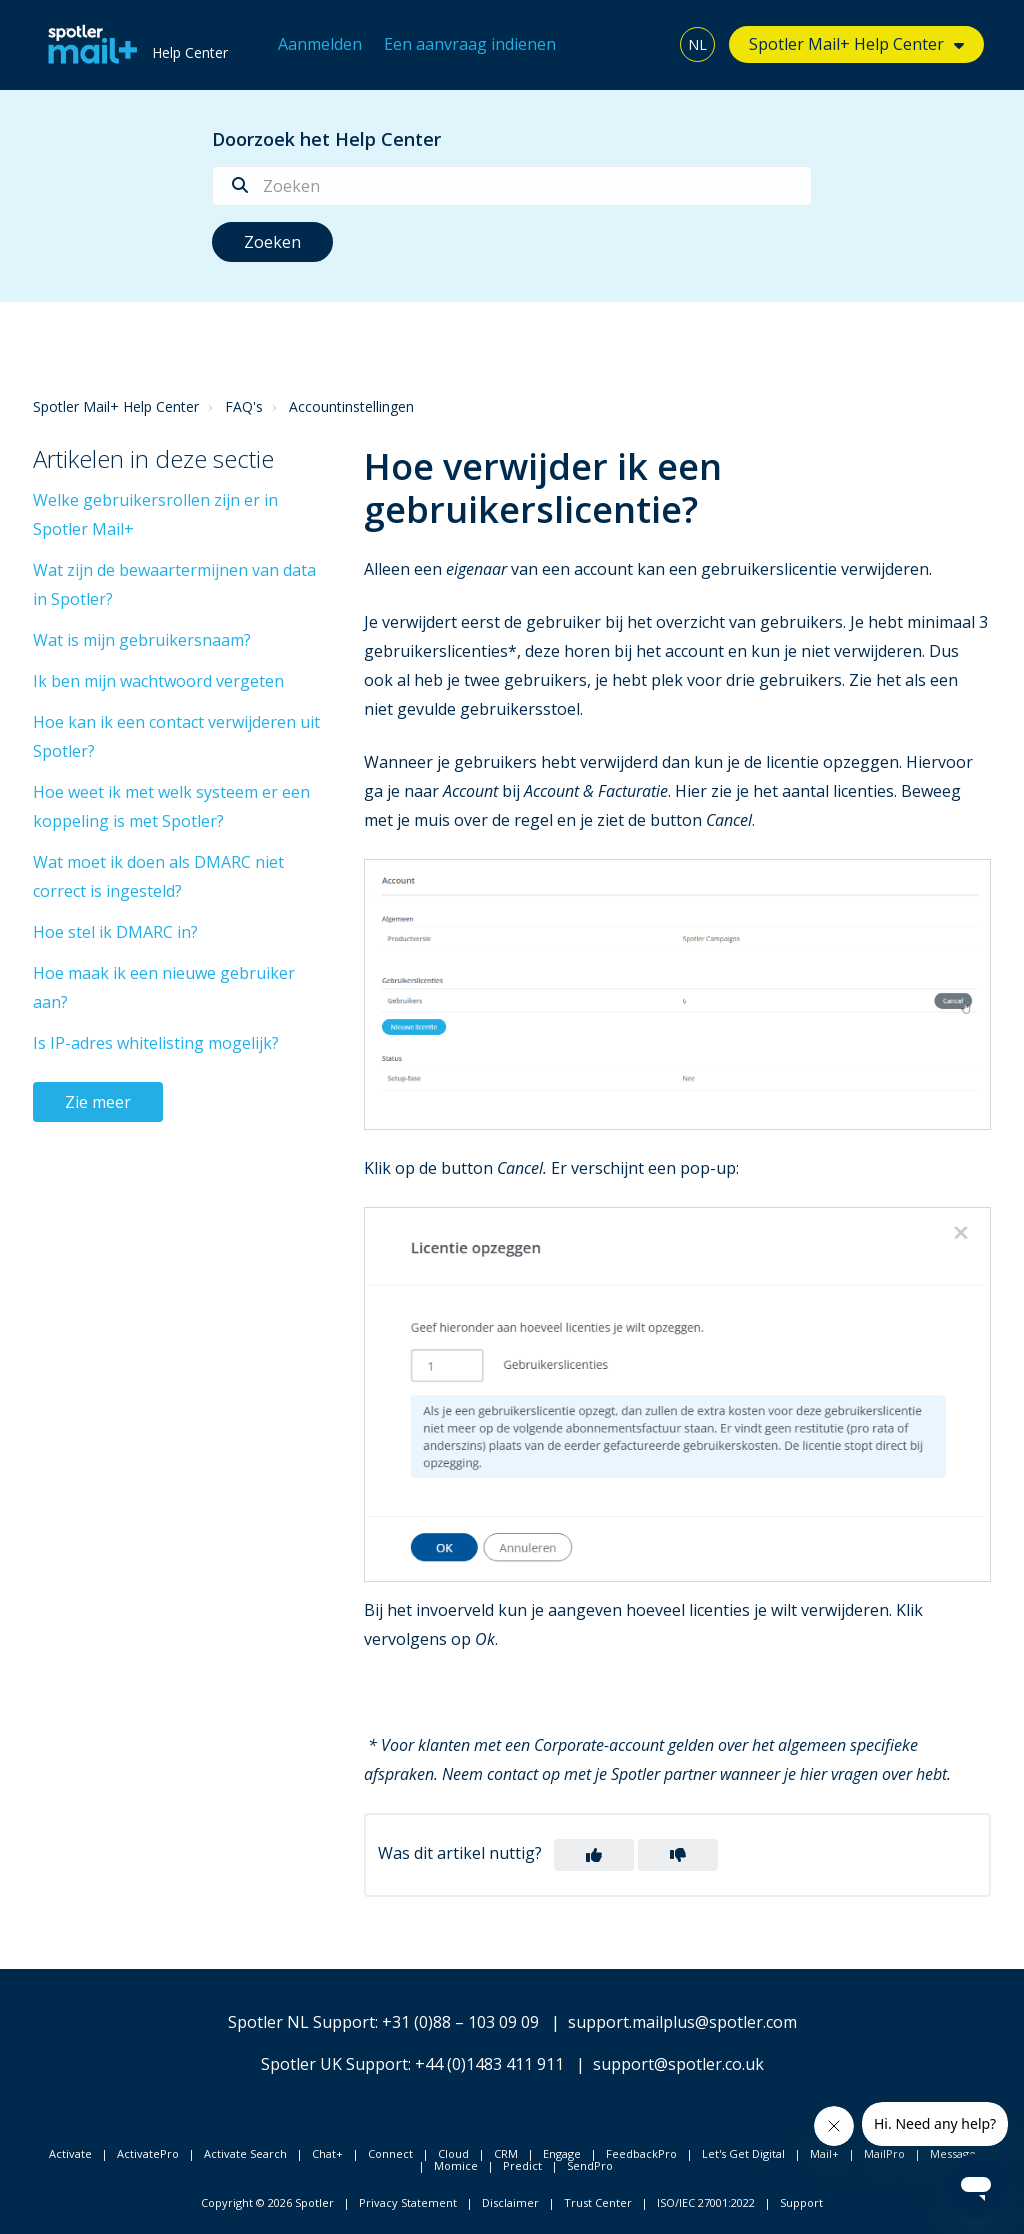 This screenshot has height=2234, width=1024. I want to click on Let's Get Digital, so click(743, 2153).